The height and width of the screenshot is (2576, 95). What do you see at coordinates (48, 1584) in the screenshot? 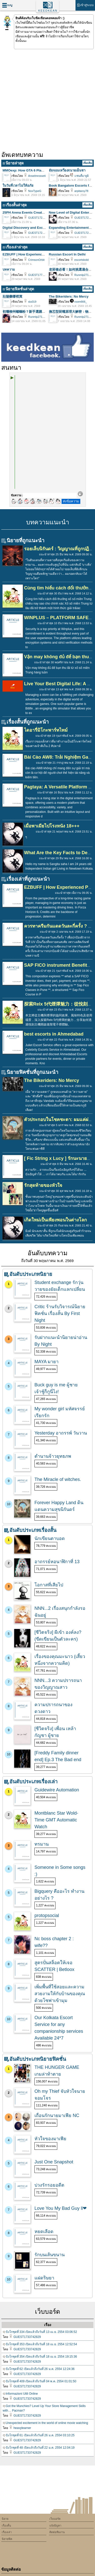
I see `โอกาสที่เสียไป` at bounding box center [48, 1584].